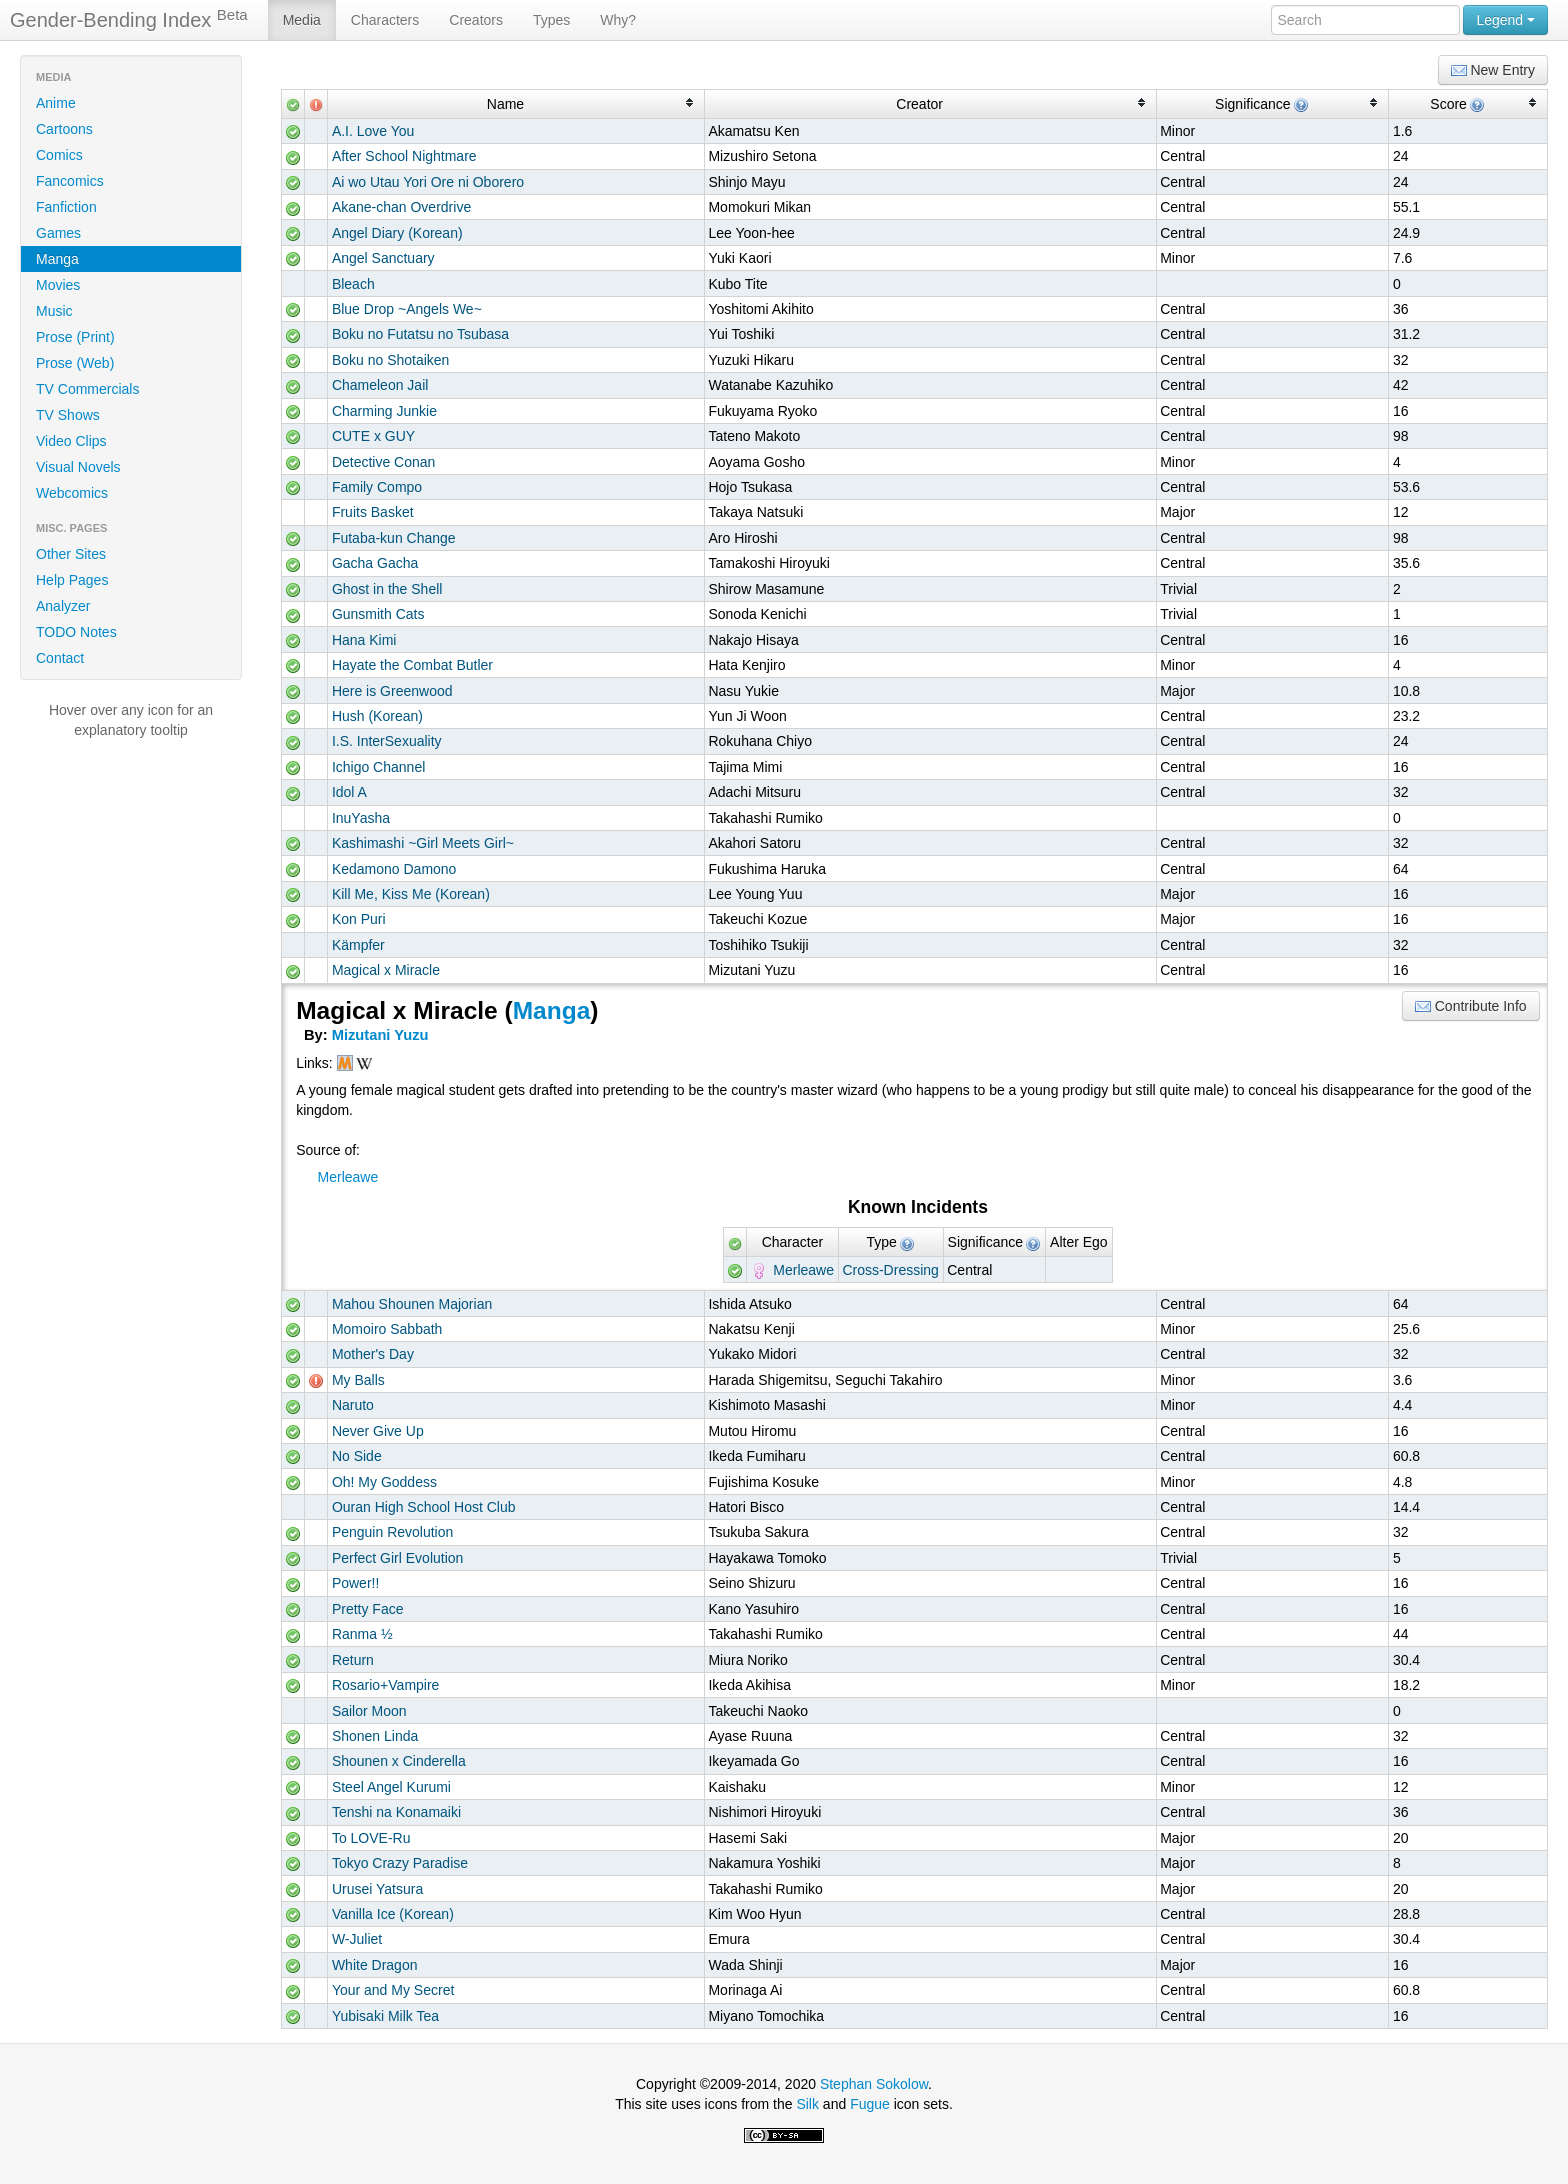  Describe the element at coordinates (368, 1609) in the screenshot. I see `Pretty Face` at that location.